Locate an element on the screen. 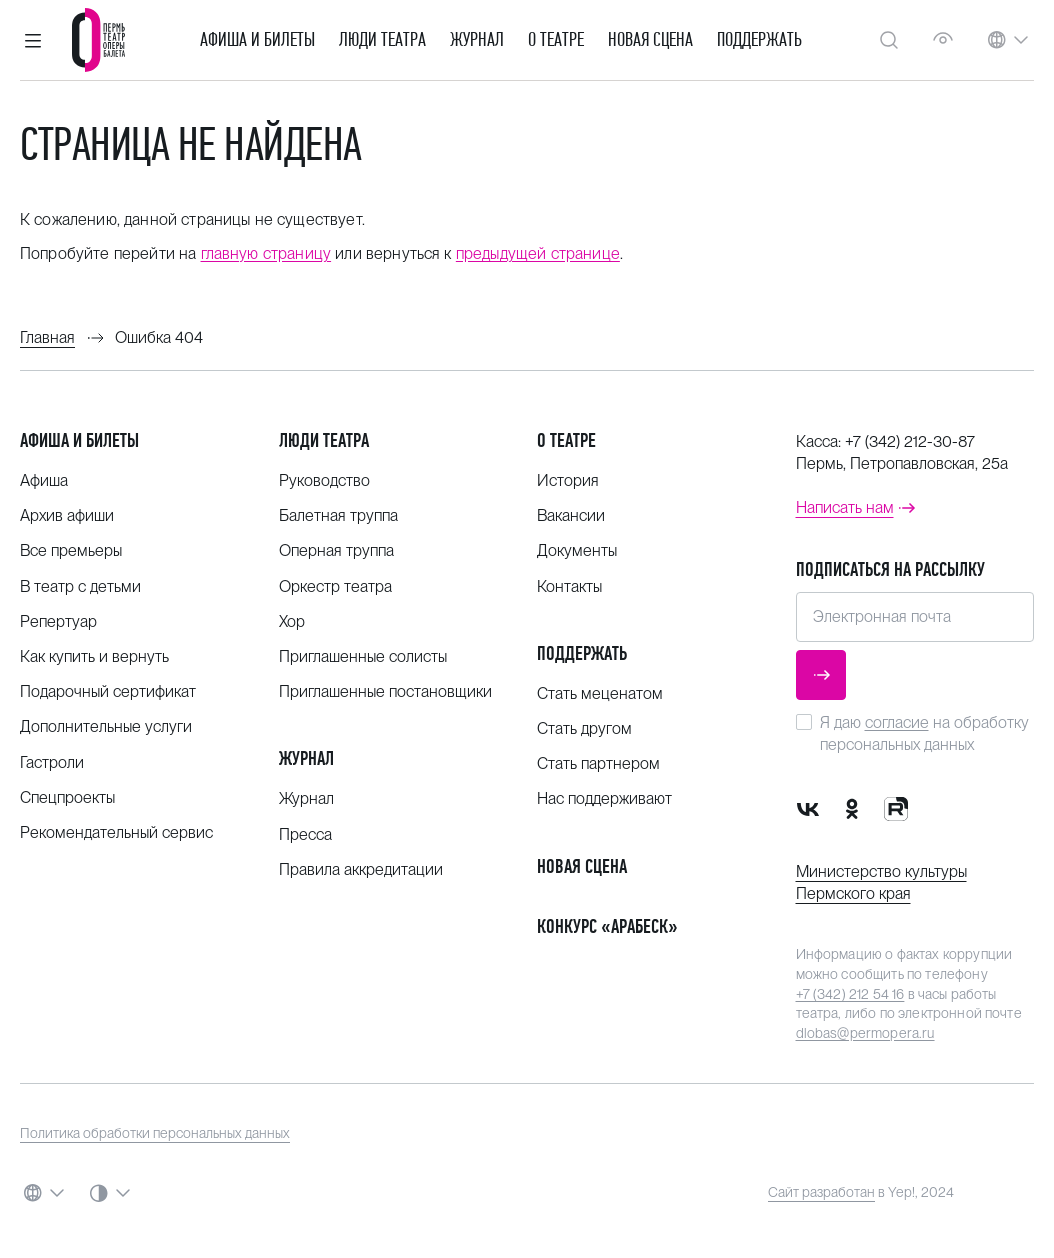 The height and width of the screenshot is (1258, 1054). [button] is located at coordinates (33, 40).